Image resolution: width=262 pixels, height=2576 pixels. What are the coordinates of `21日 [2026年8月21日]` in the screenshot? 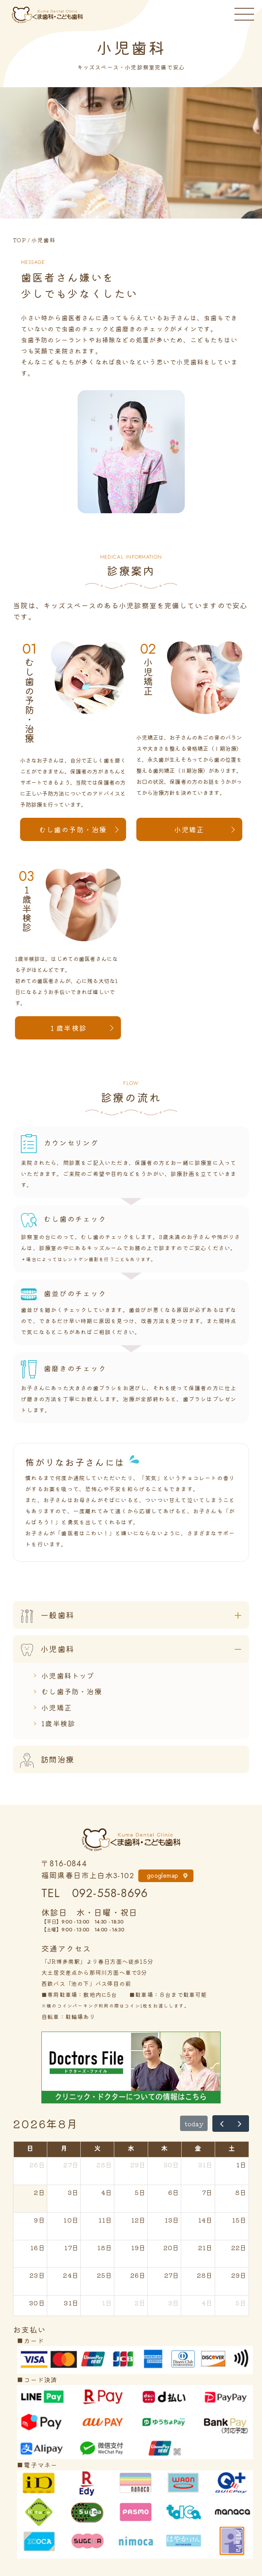 It's located at (205, 2247).